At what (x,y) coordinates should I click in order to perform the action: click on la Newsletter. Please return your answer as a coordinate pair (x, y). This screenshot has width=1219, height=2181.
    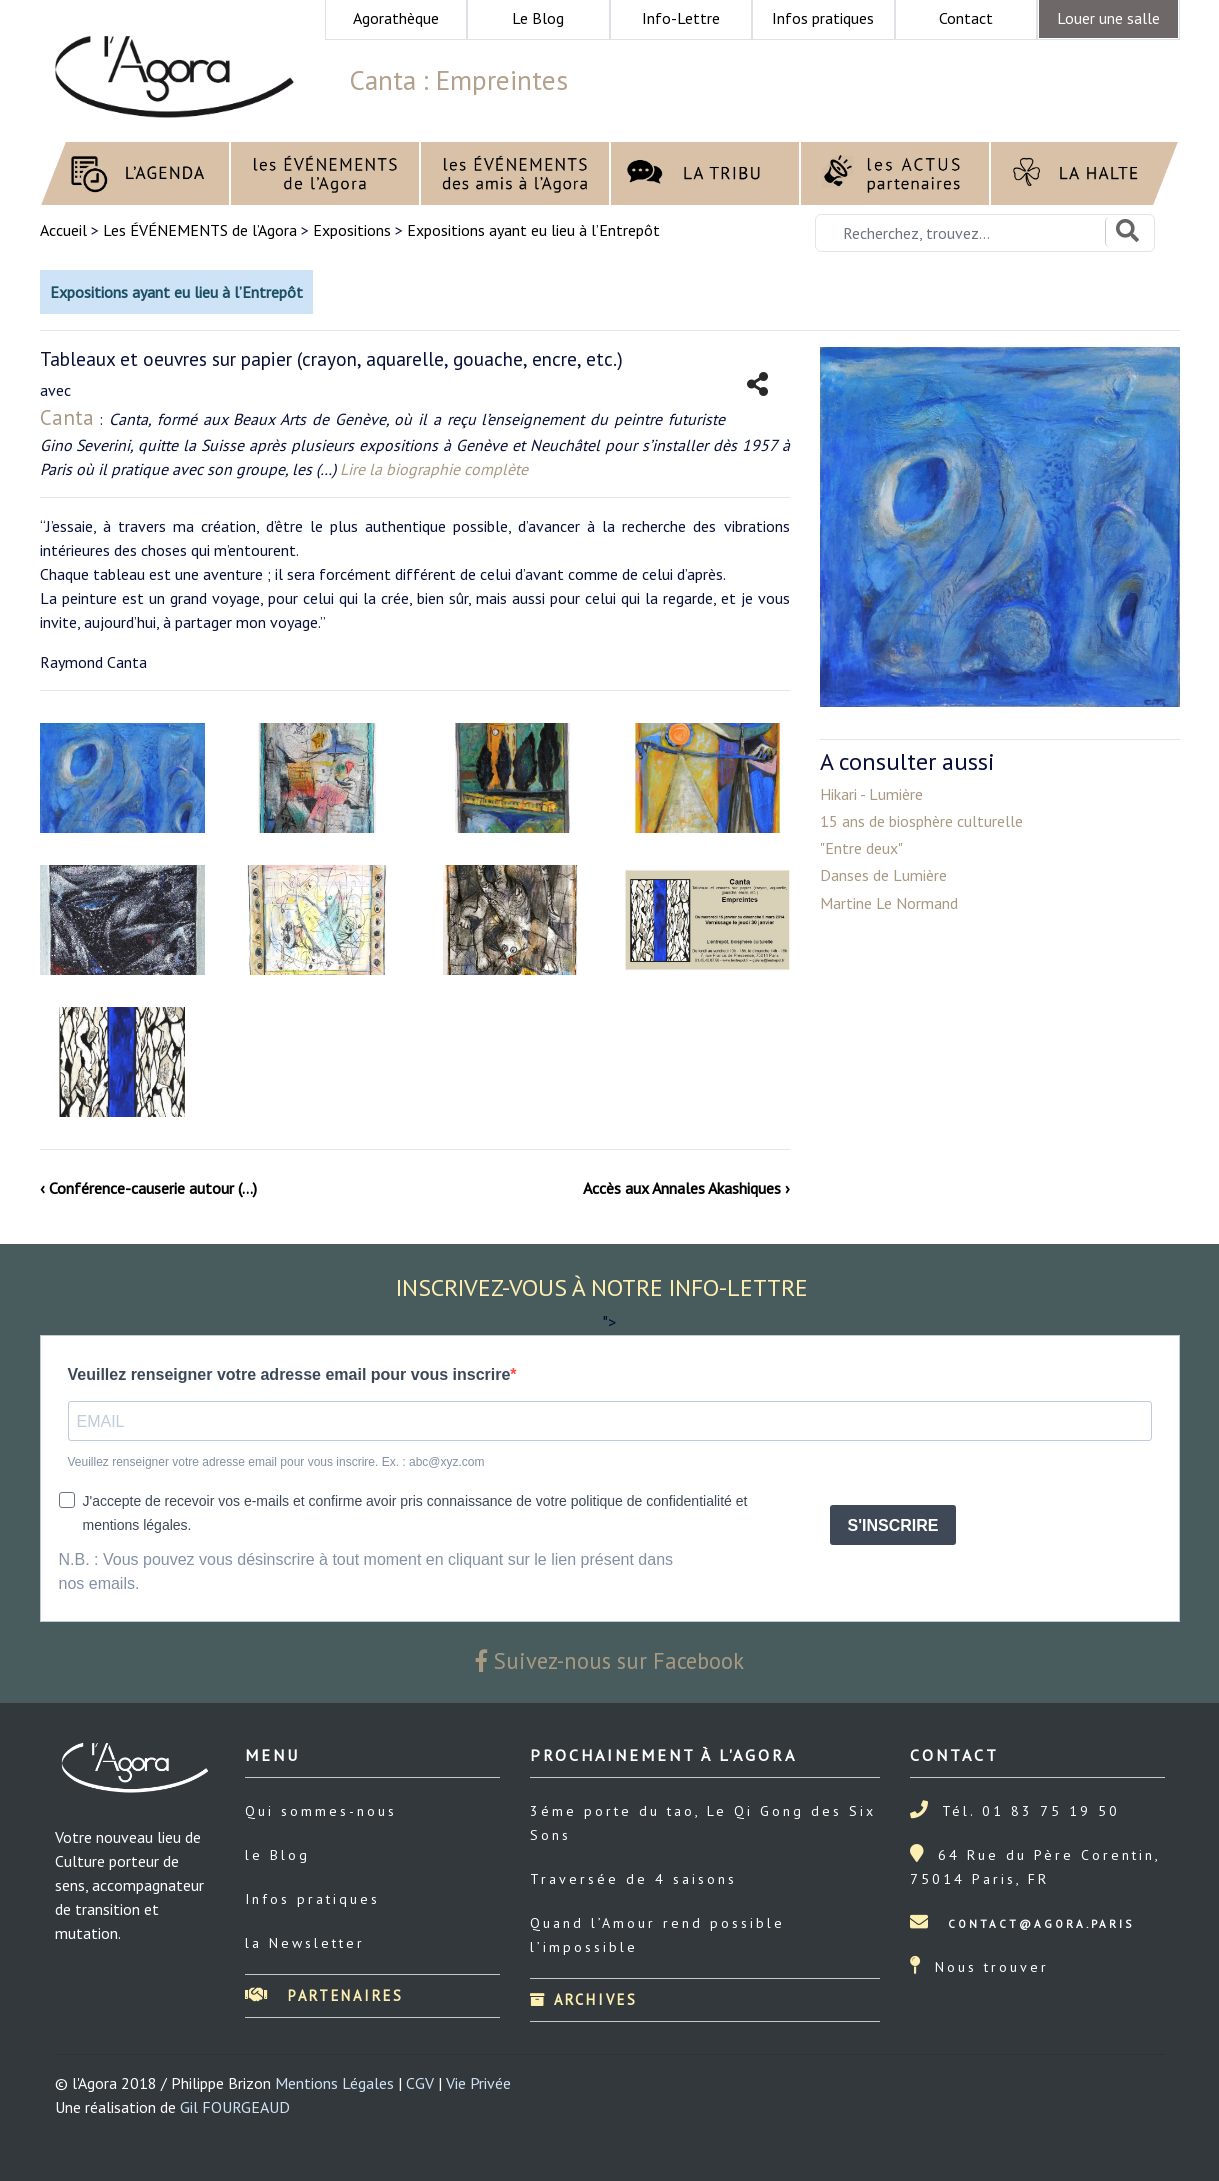
    Looking at the image, I should click on (305, 1943).